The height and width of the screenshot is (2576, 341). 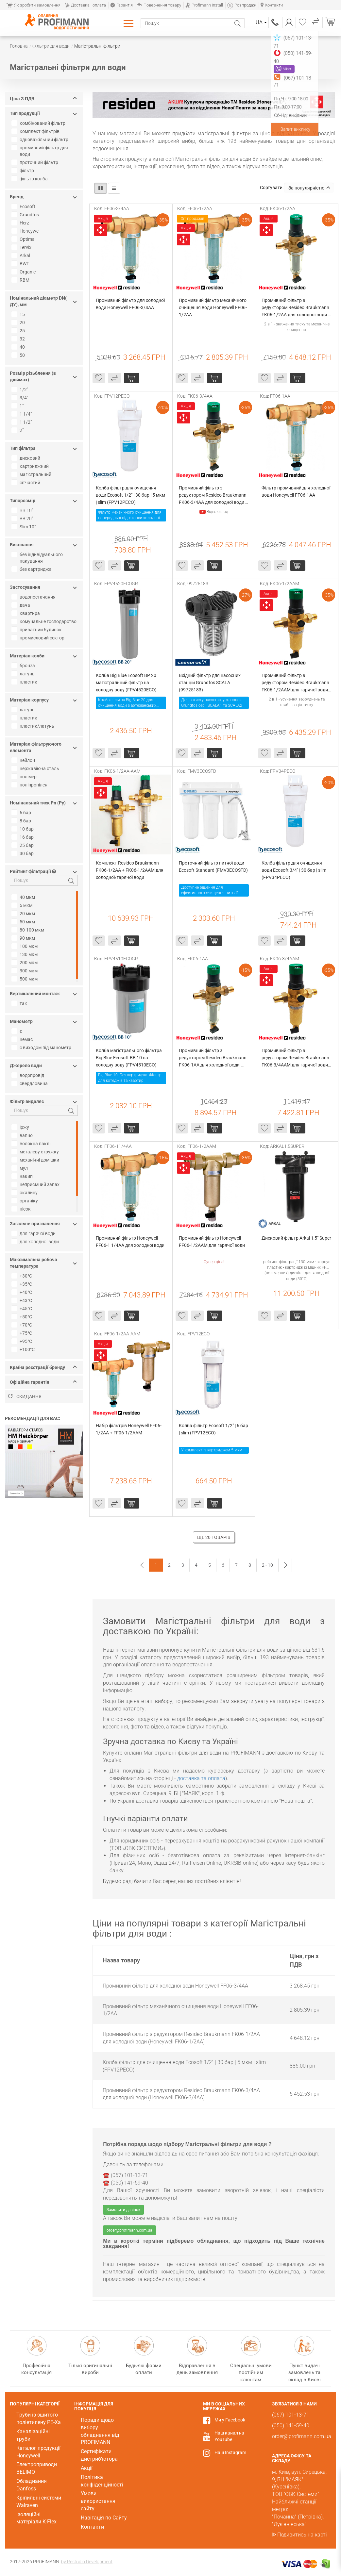 What do you see at coordinates (24, 921) in the screenshot?
I see `50 мкм` at bounding box center [24, 921].